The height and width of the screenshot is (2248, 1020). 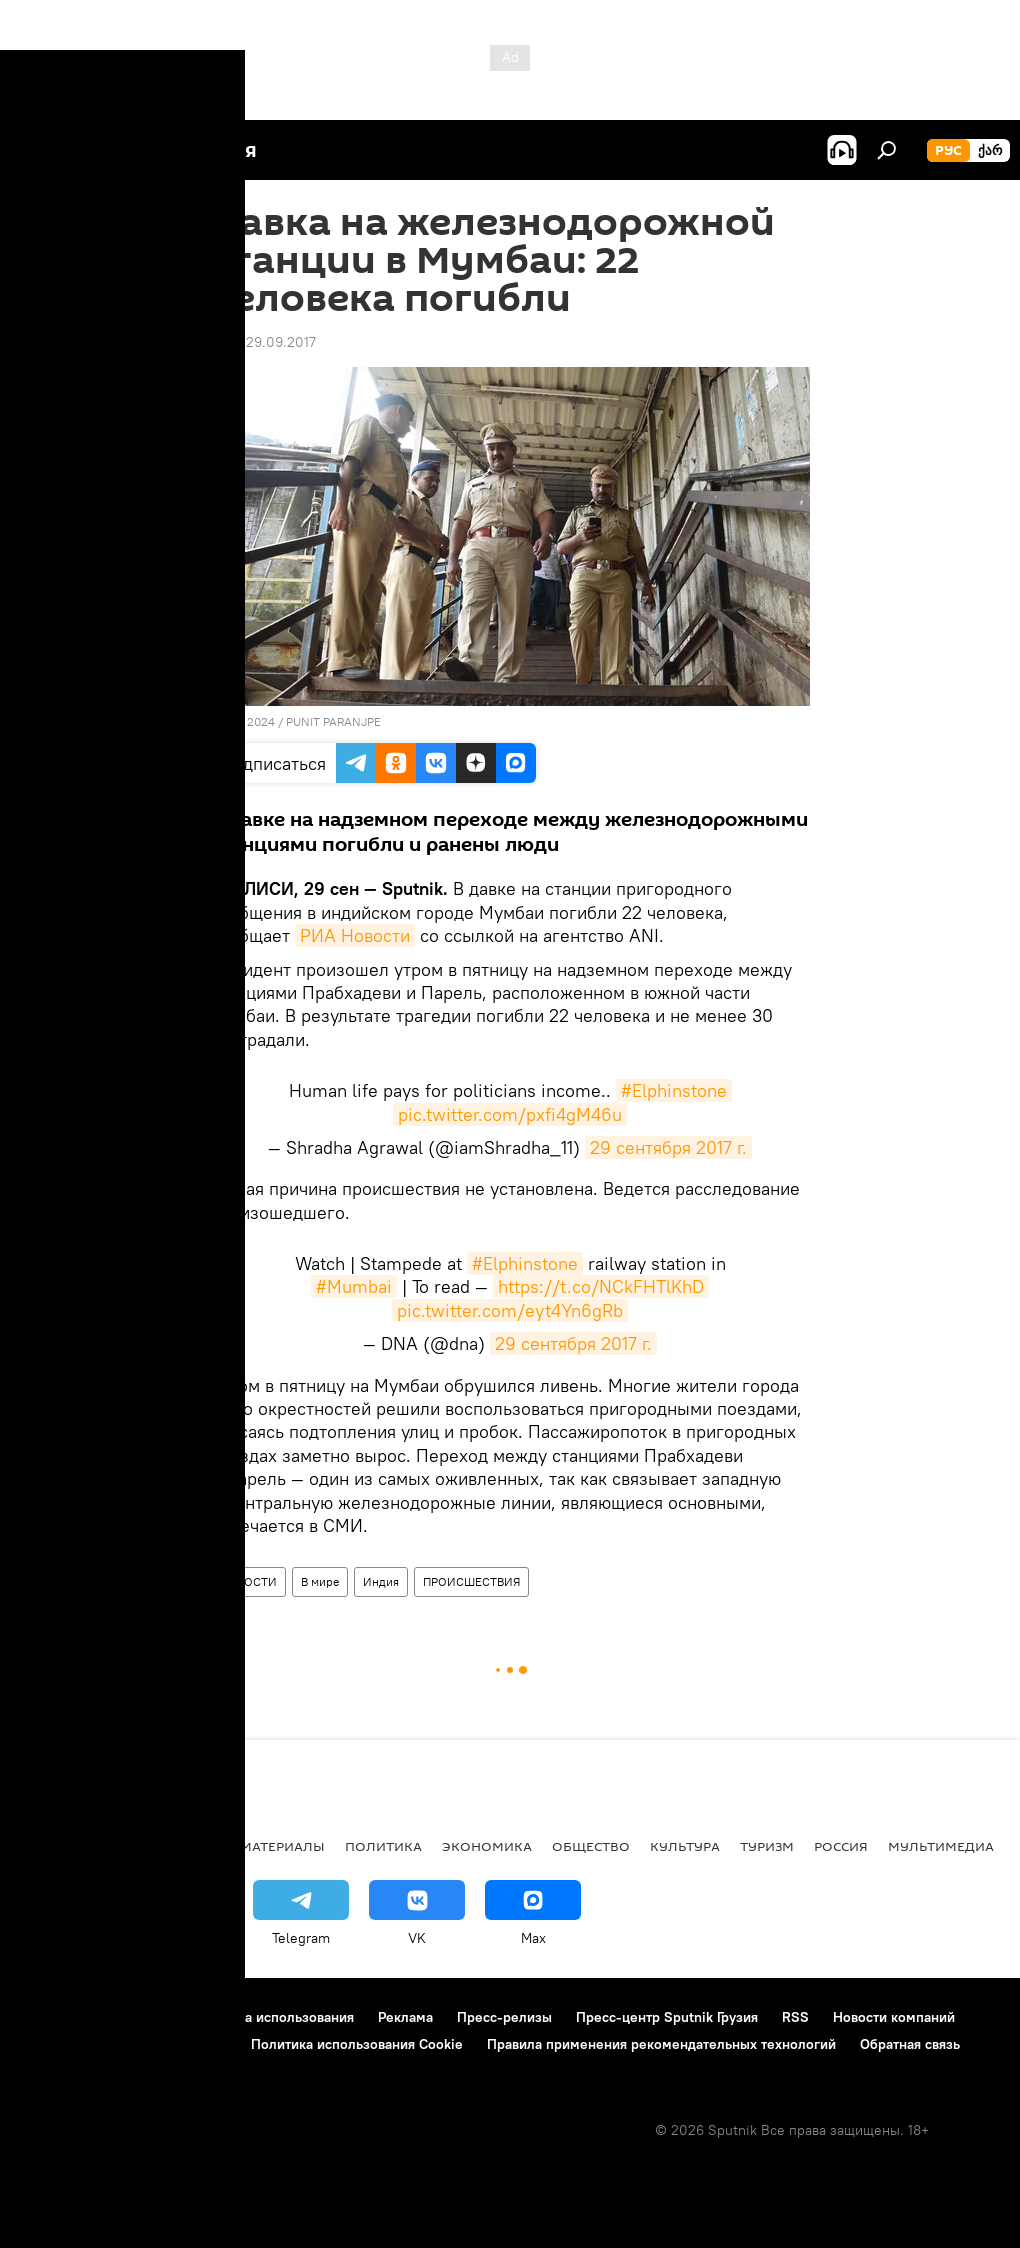 What do you see at coordinates (487, 1846) in the screenshot?
I see `ЭКОНОМИКА` at bounding box center [487, 1846].